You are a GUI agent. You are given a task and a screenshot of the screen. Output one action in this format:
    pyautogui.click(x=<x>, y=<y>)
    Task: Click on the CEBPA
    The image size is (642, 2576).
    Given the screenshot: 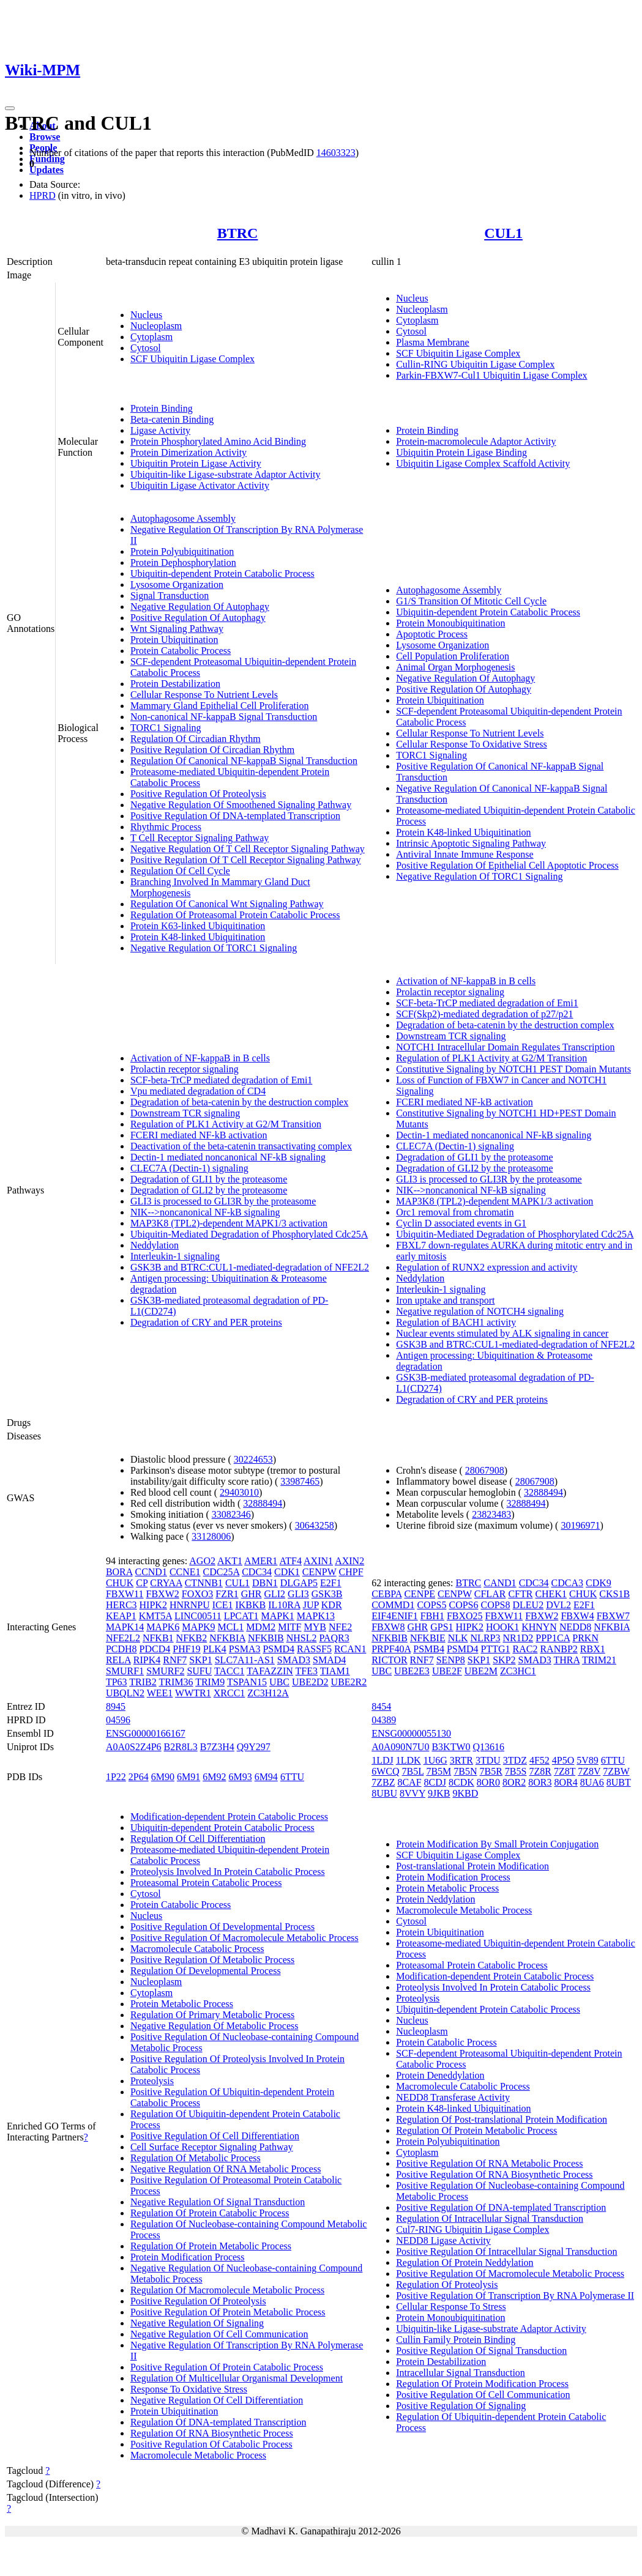 What is the action you would take?
    pyautogui.click(x=386, y=1594)
    